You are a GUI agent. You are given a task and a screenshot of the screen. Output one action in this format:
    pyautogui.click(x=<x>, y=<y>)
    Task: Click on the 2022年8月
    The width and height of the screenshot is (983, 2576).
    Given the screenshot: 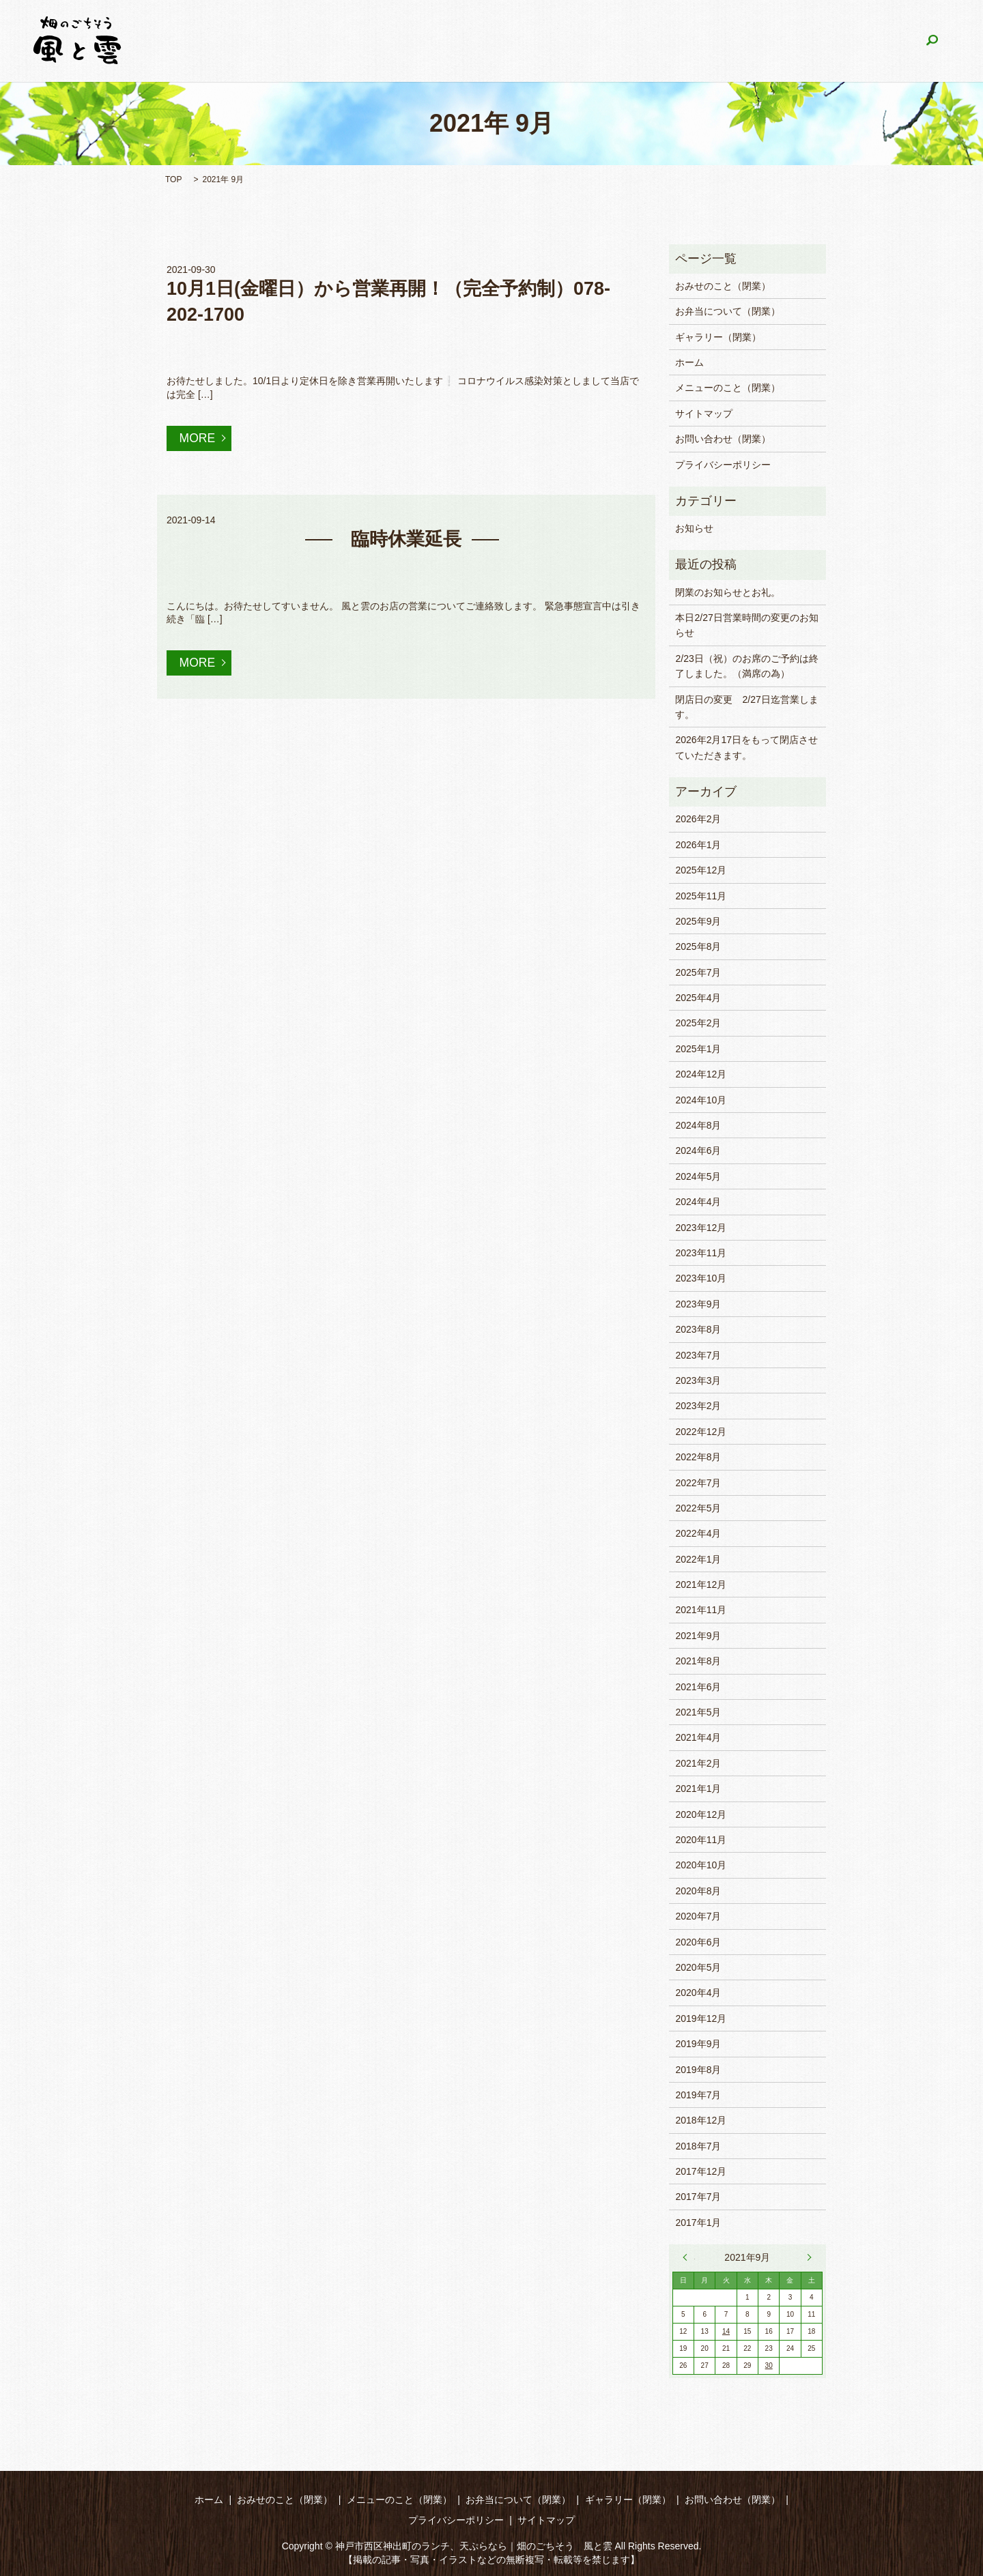 What is the action you would take?
    pyautogui.click(x=698, y=1456)
    